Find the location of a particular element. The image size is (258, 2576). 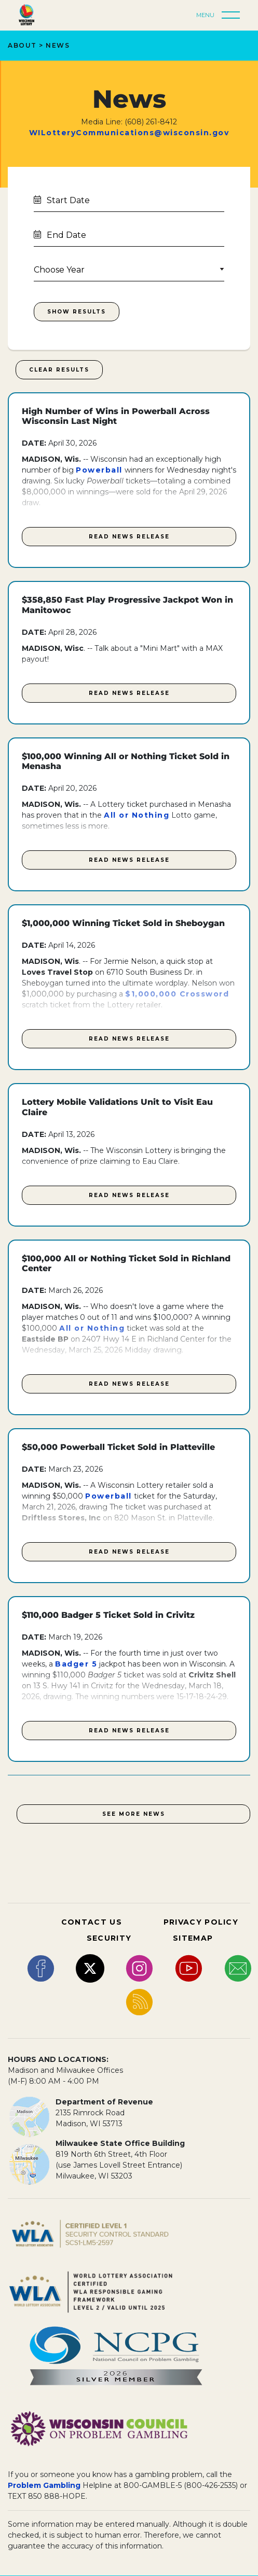

See More News is located at coordinates (133, 1814).